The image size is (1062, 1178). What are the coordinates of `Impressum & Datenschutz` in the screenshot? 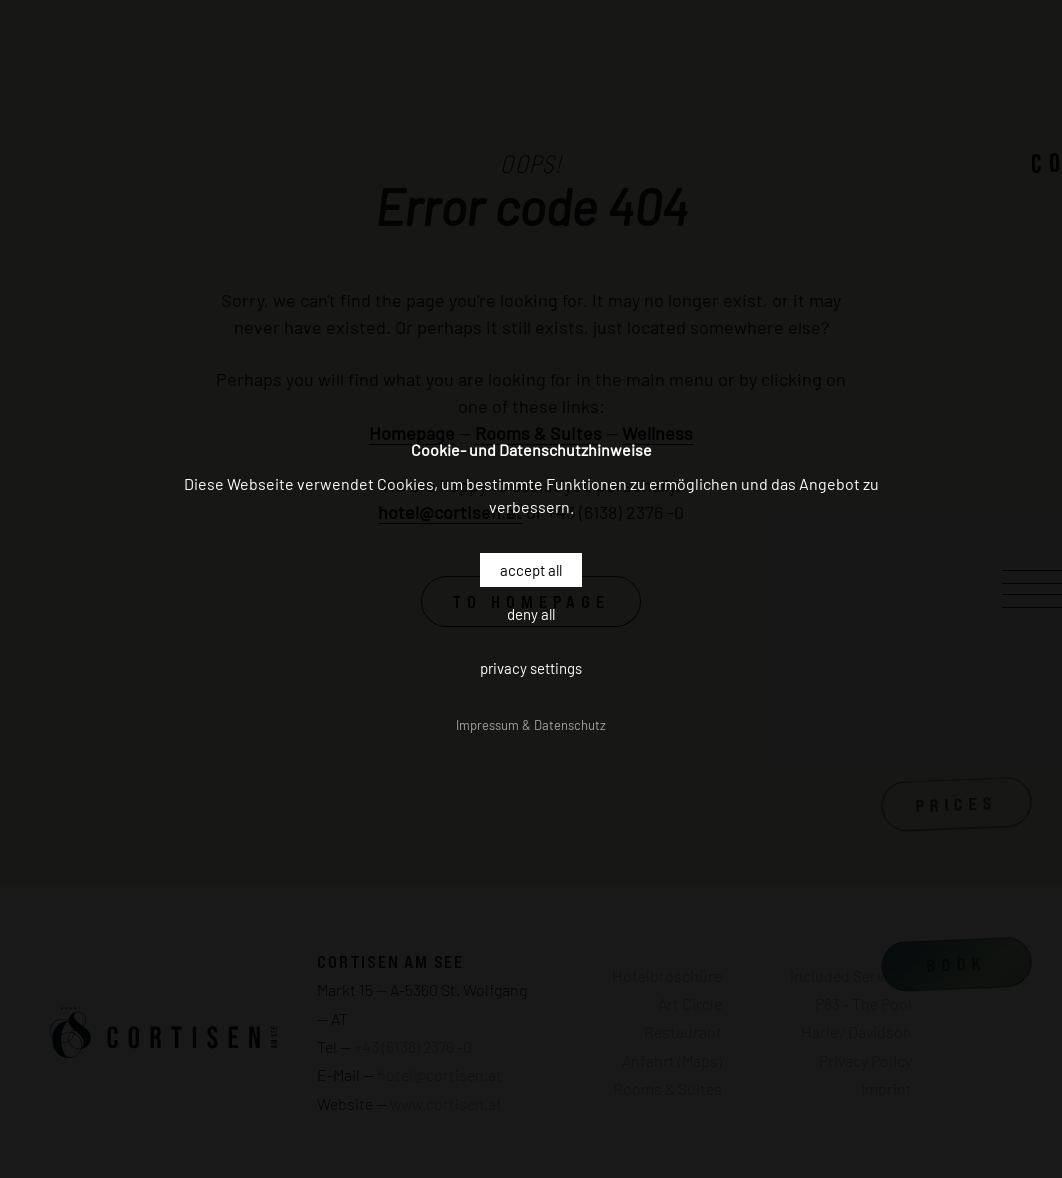 It's located at (531, 725).